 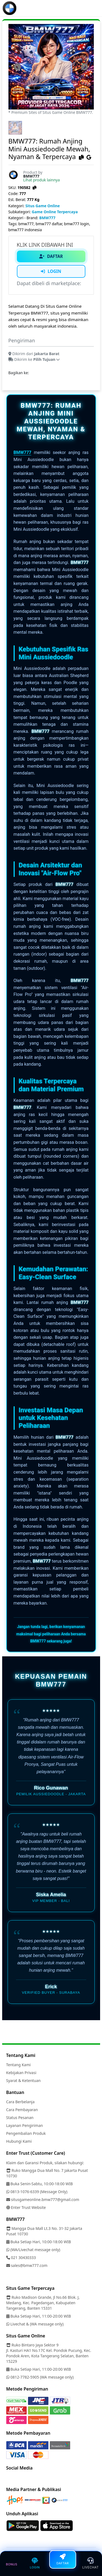 What do you see at coordinates (33, 2249) in the screenshot?
I see `(WA/Livechat message only) [Link]` at bounding box center [33, 2249].